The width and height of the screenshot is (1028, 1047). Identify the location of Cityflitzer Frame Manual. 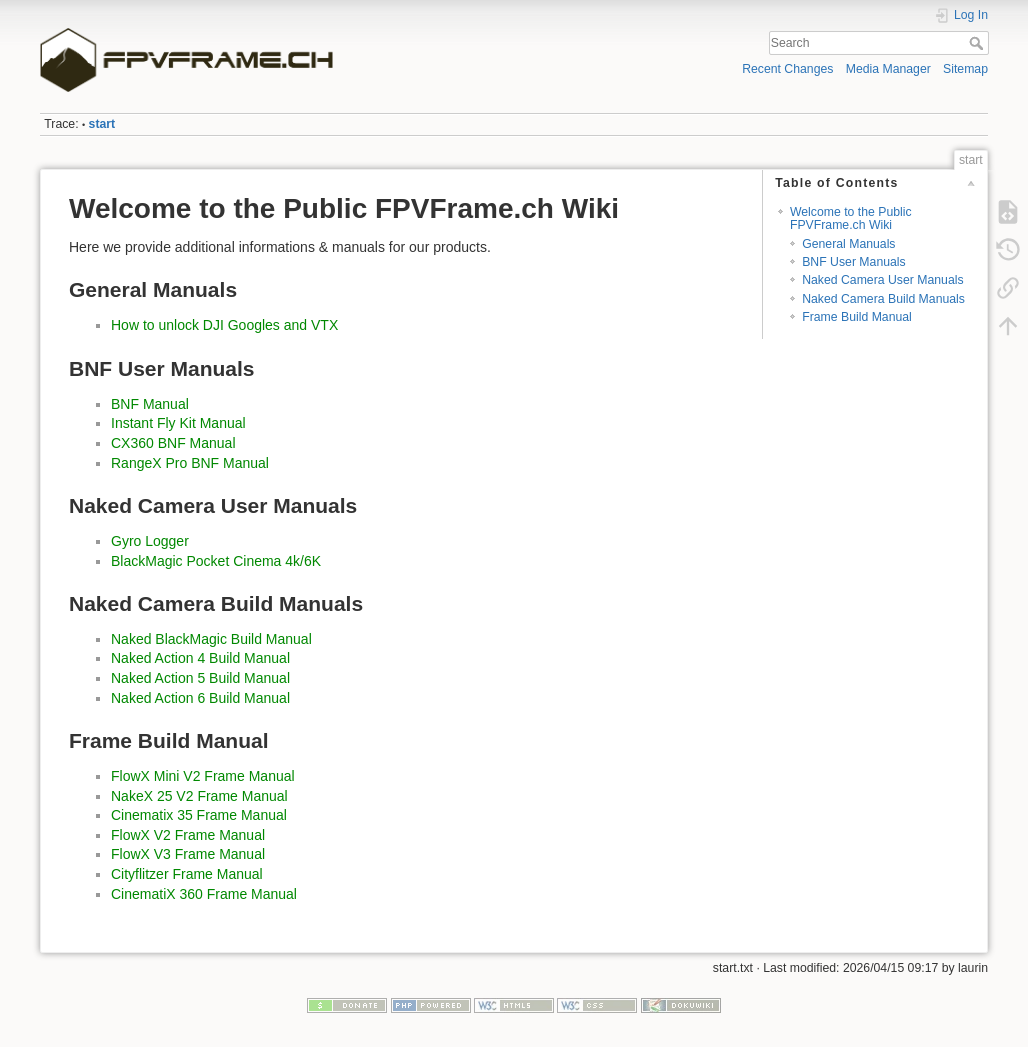
(187, 874).